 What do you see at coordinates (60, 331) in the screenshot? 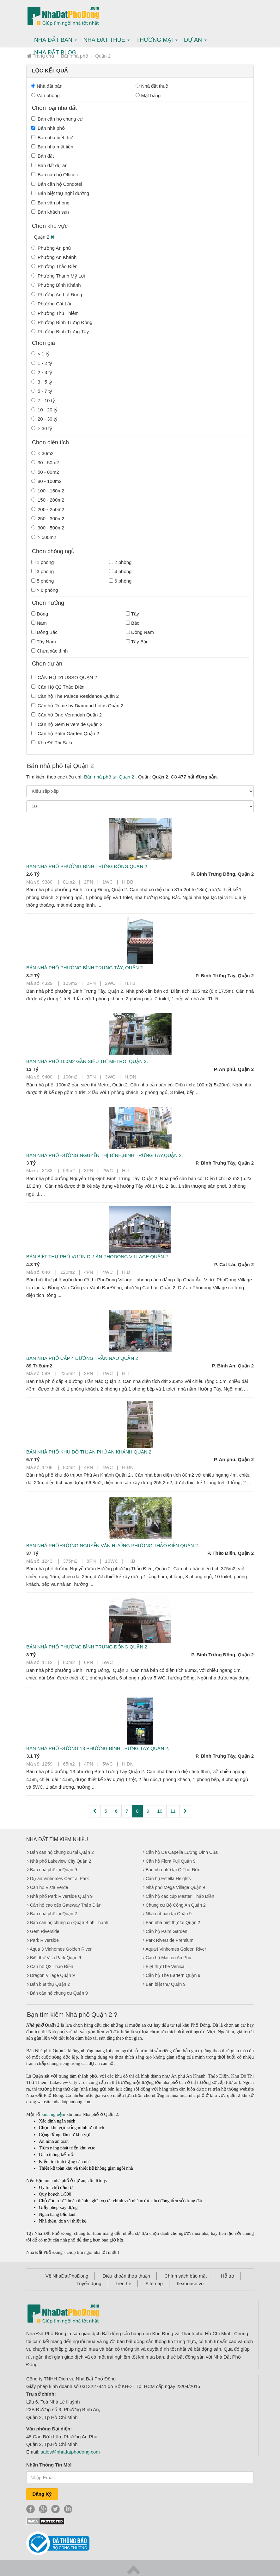
I see `Phường Bình Trưng Tây` at bounding box center [60, 331].